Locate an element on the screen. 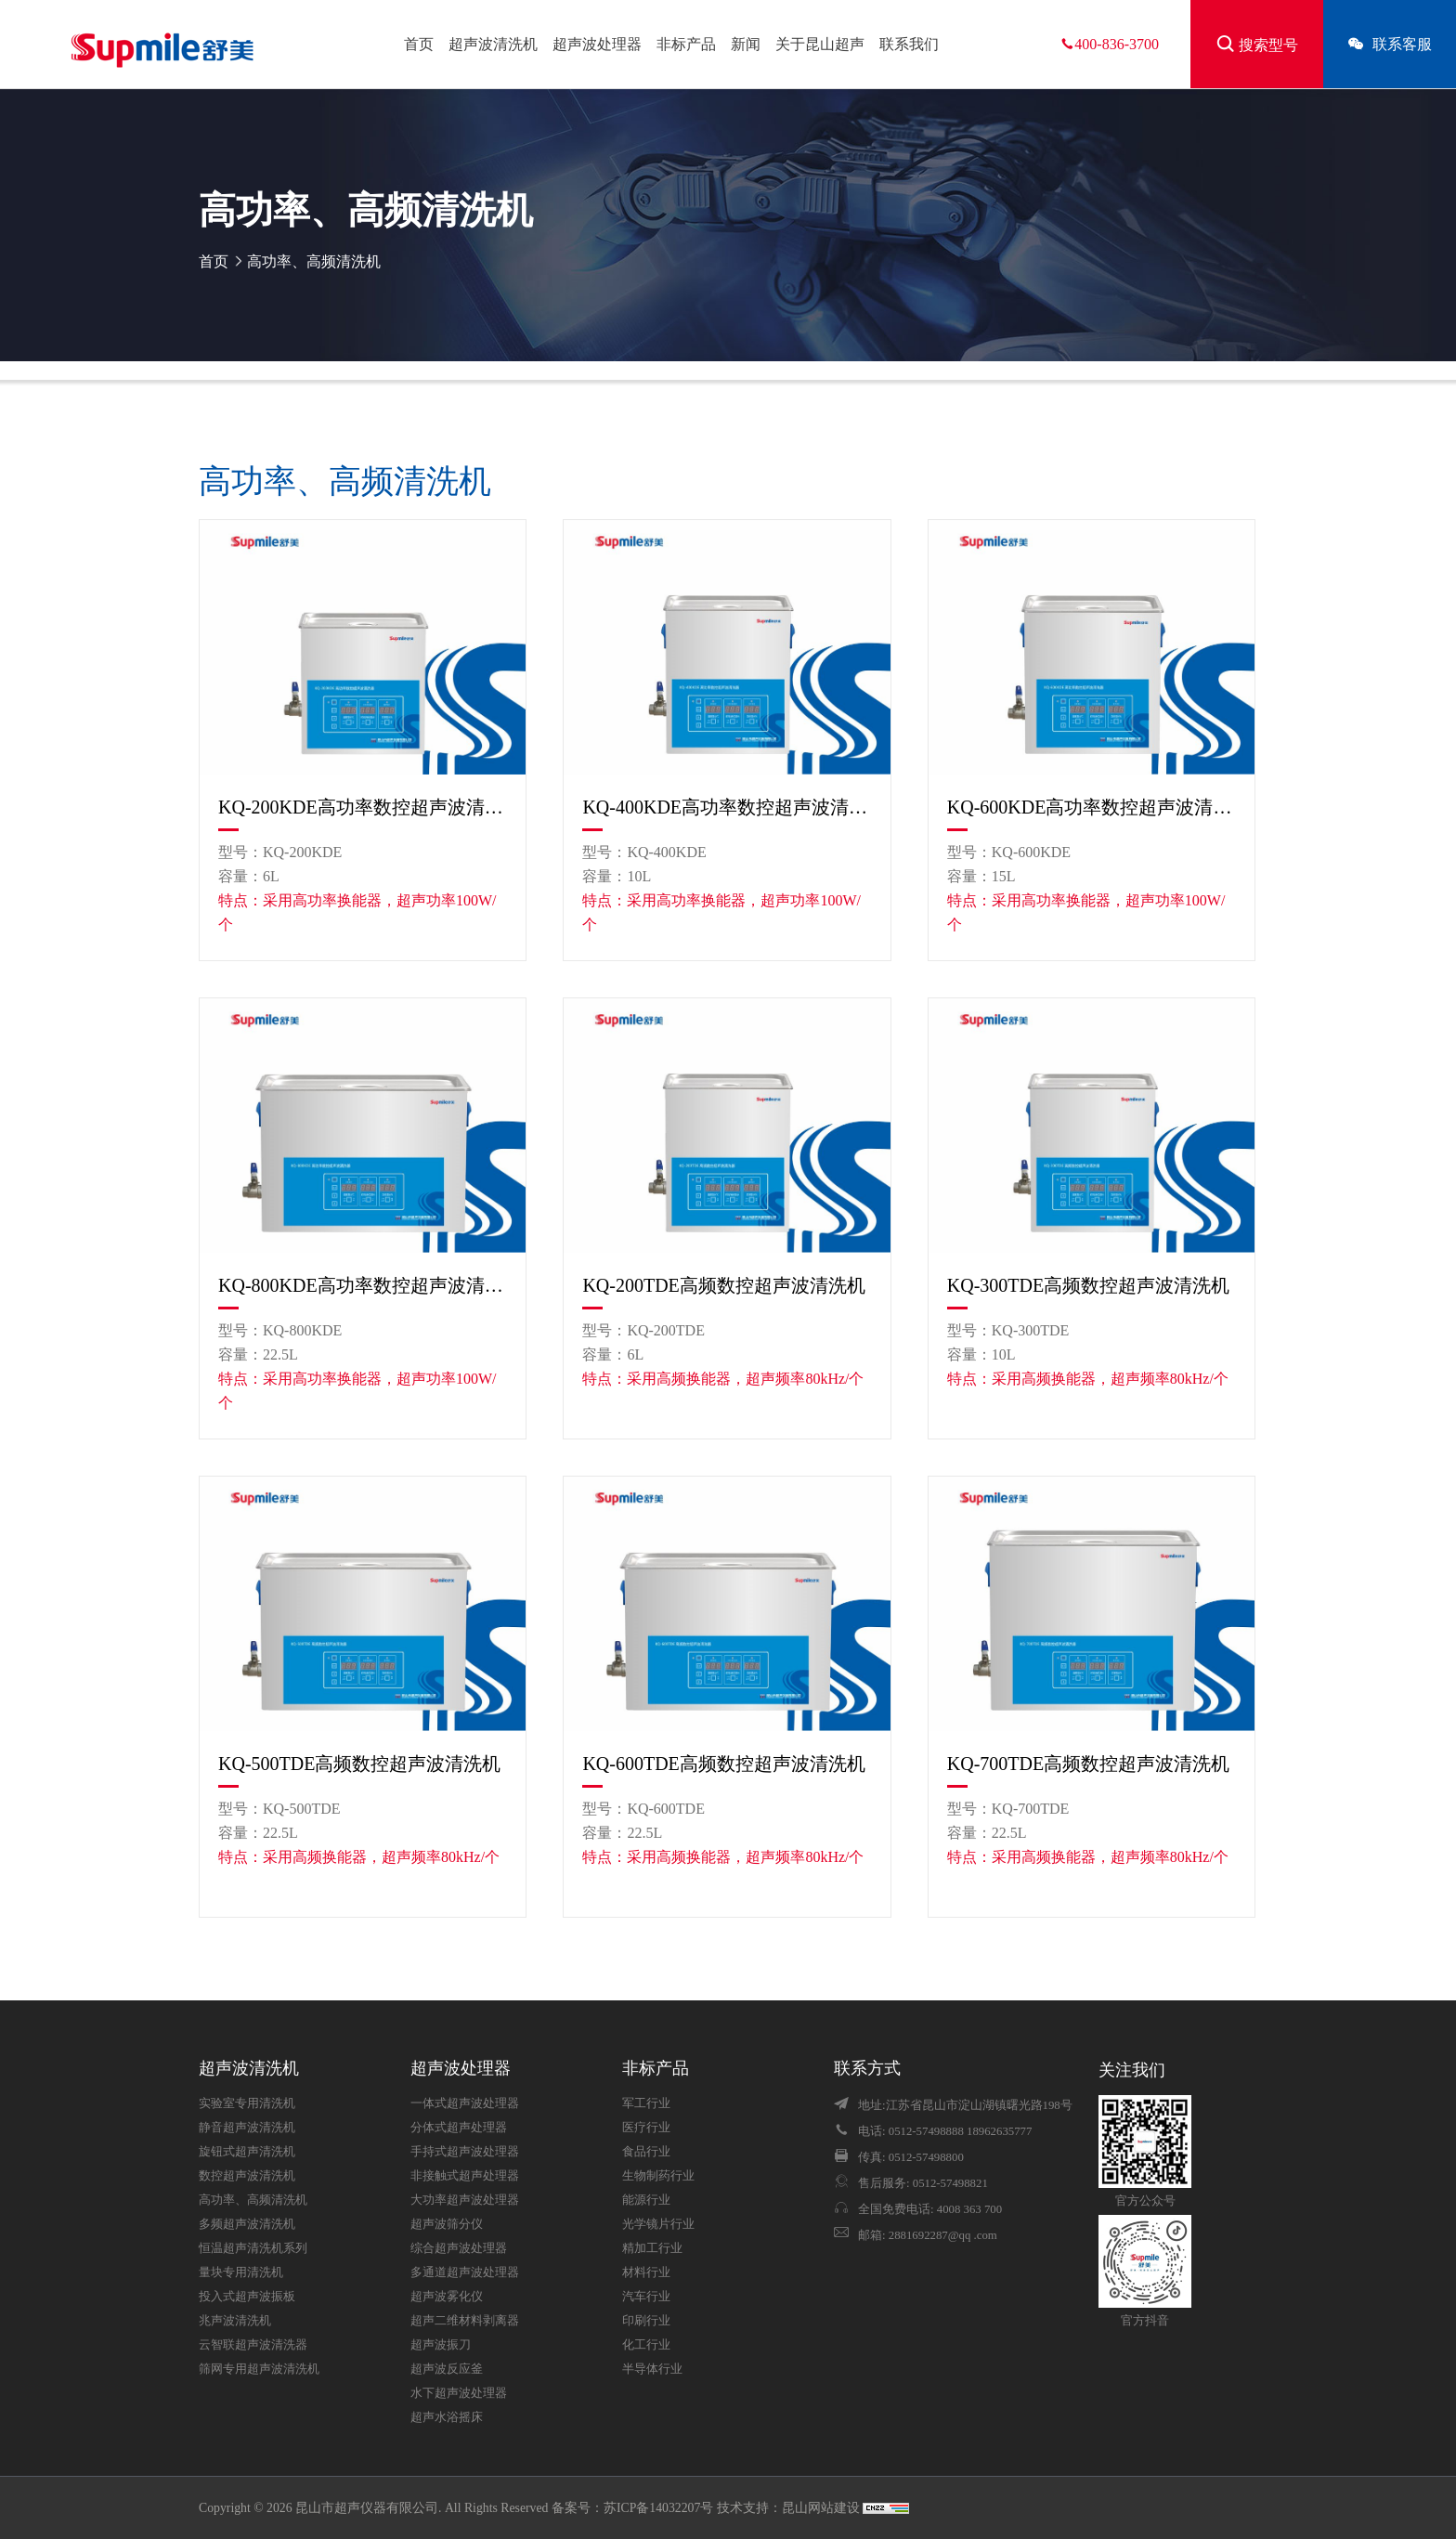 Image resolution: width=1456 pixels, height=2539 pixels. KQ-700TDE高频数控超声波清洗机 is located at coordinates (1088, 1763).